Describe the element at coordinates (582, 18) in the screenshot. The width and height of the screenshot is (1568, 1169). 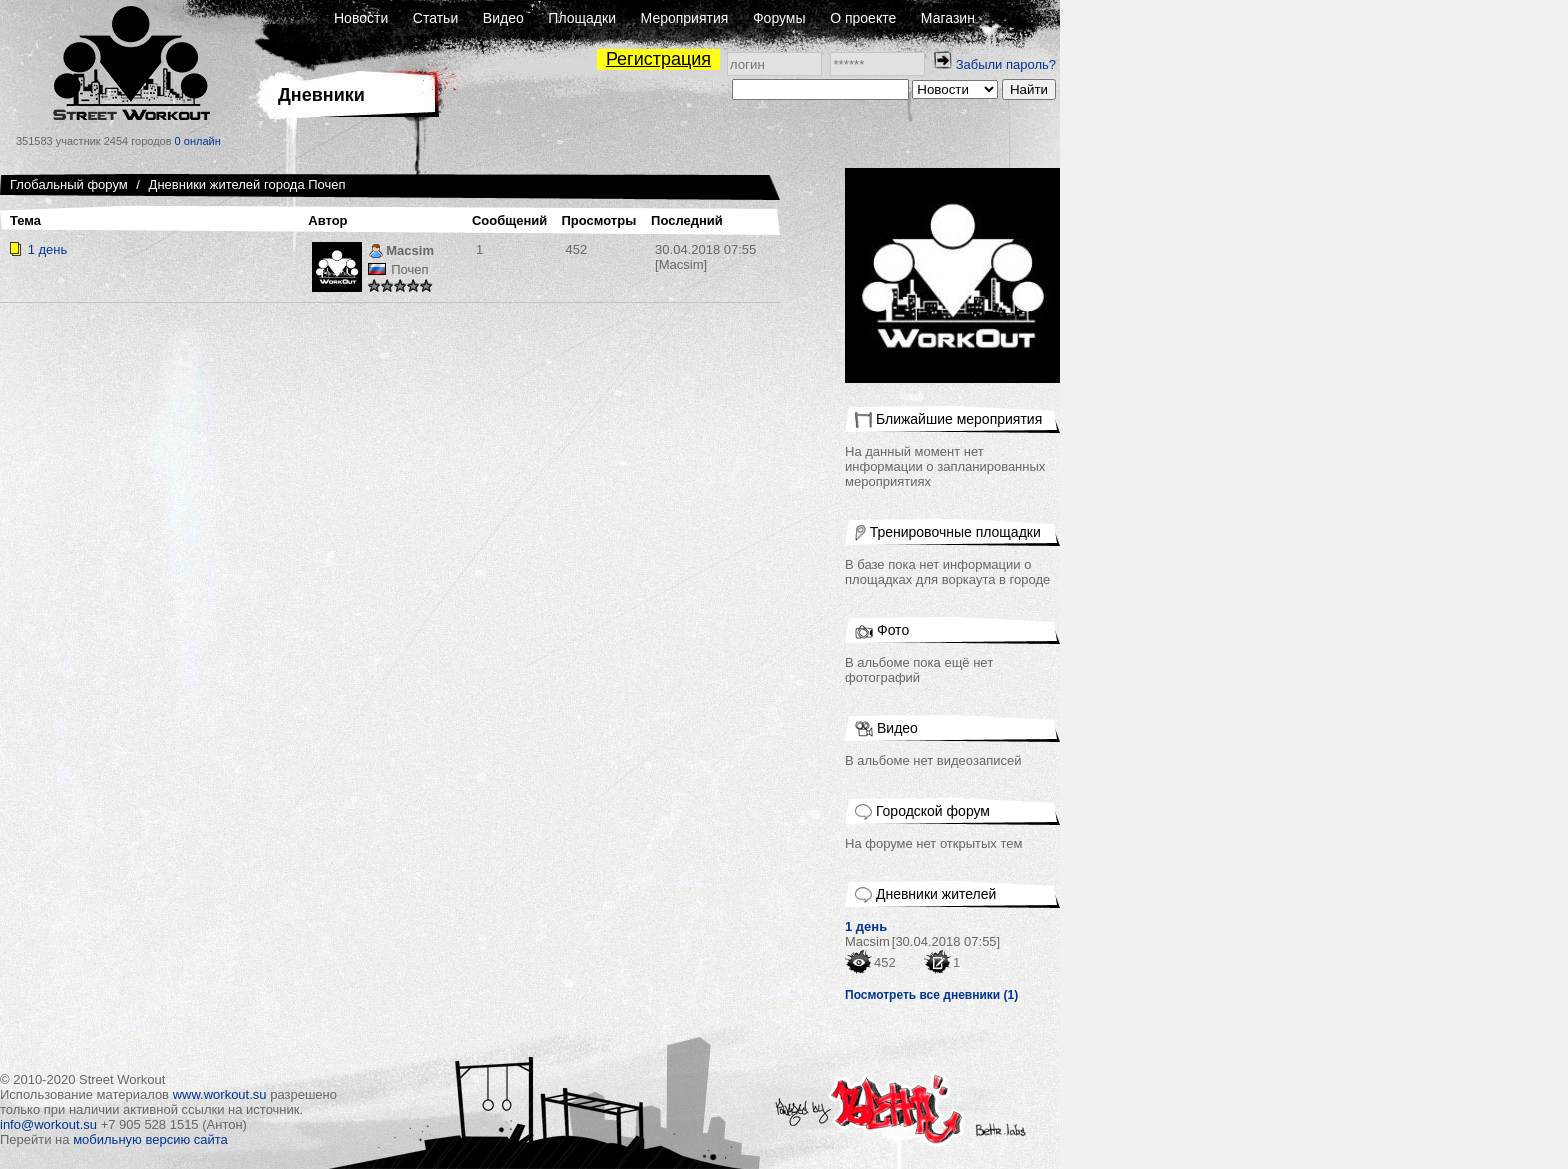
I see `Площадки` at that location.